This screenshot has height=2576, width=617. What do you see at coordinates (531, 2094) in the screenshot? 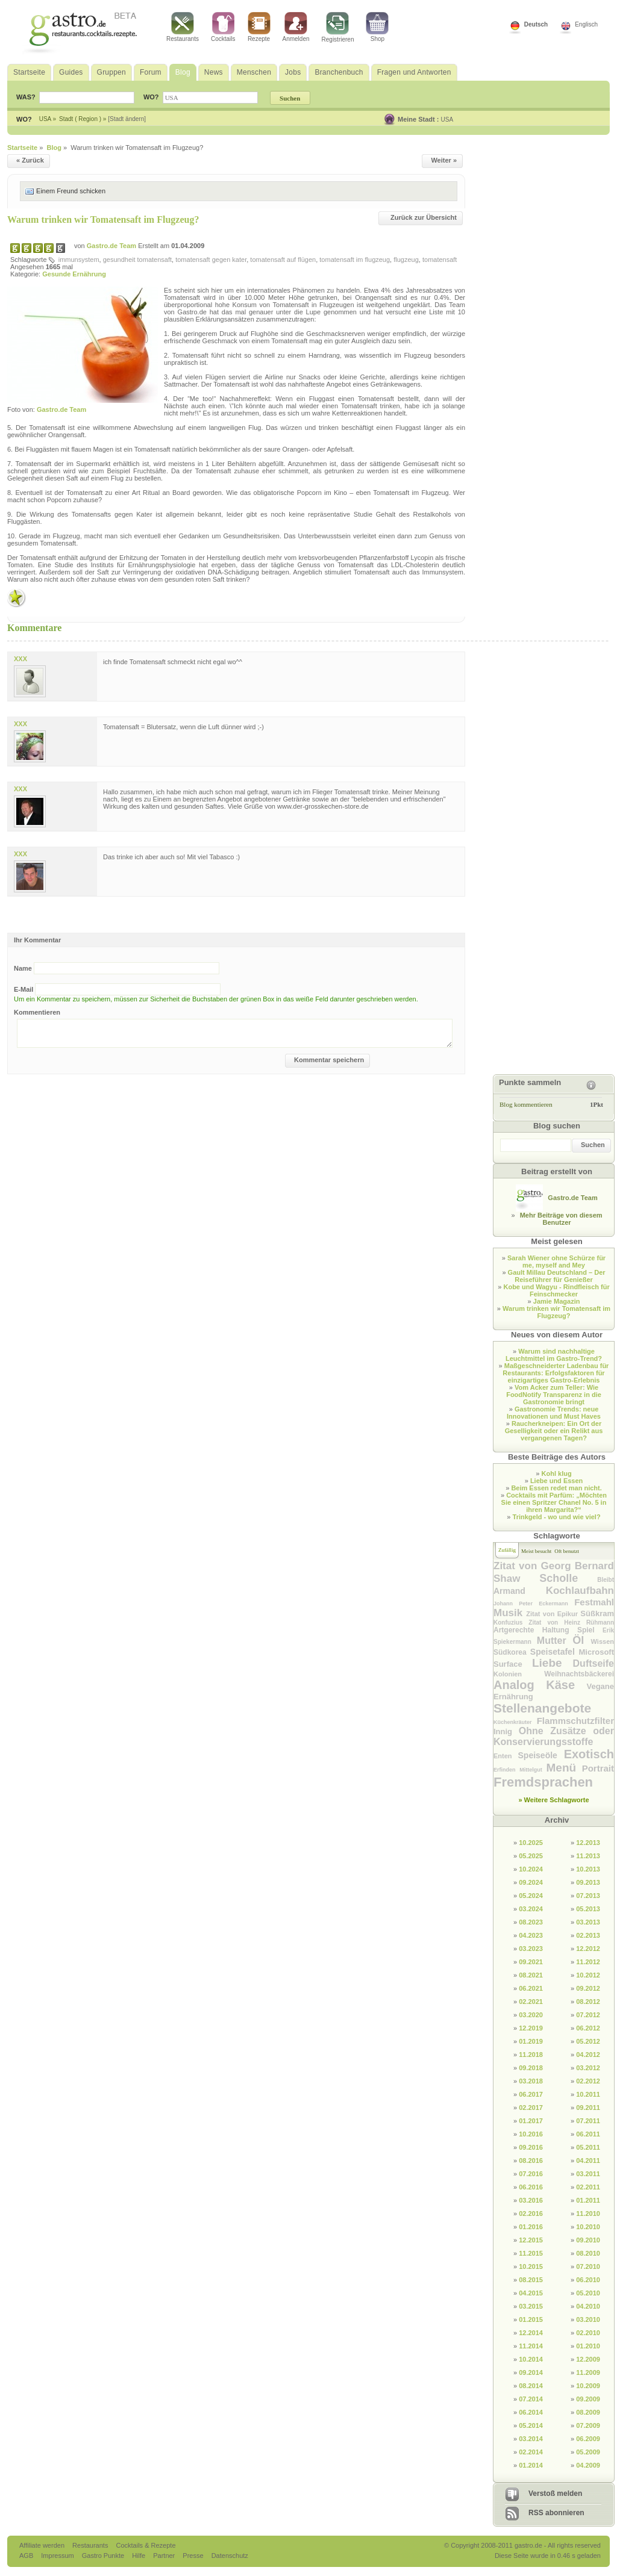
I see `06.2017` at bounding box center [531, 2094].